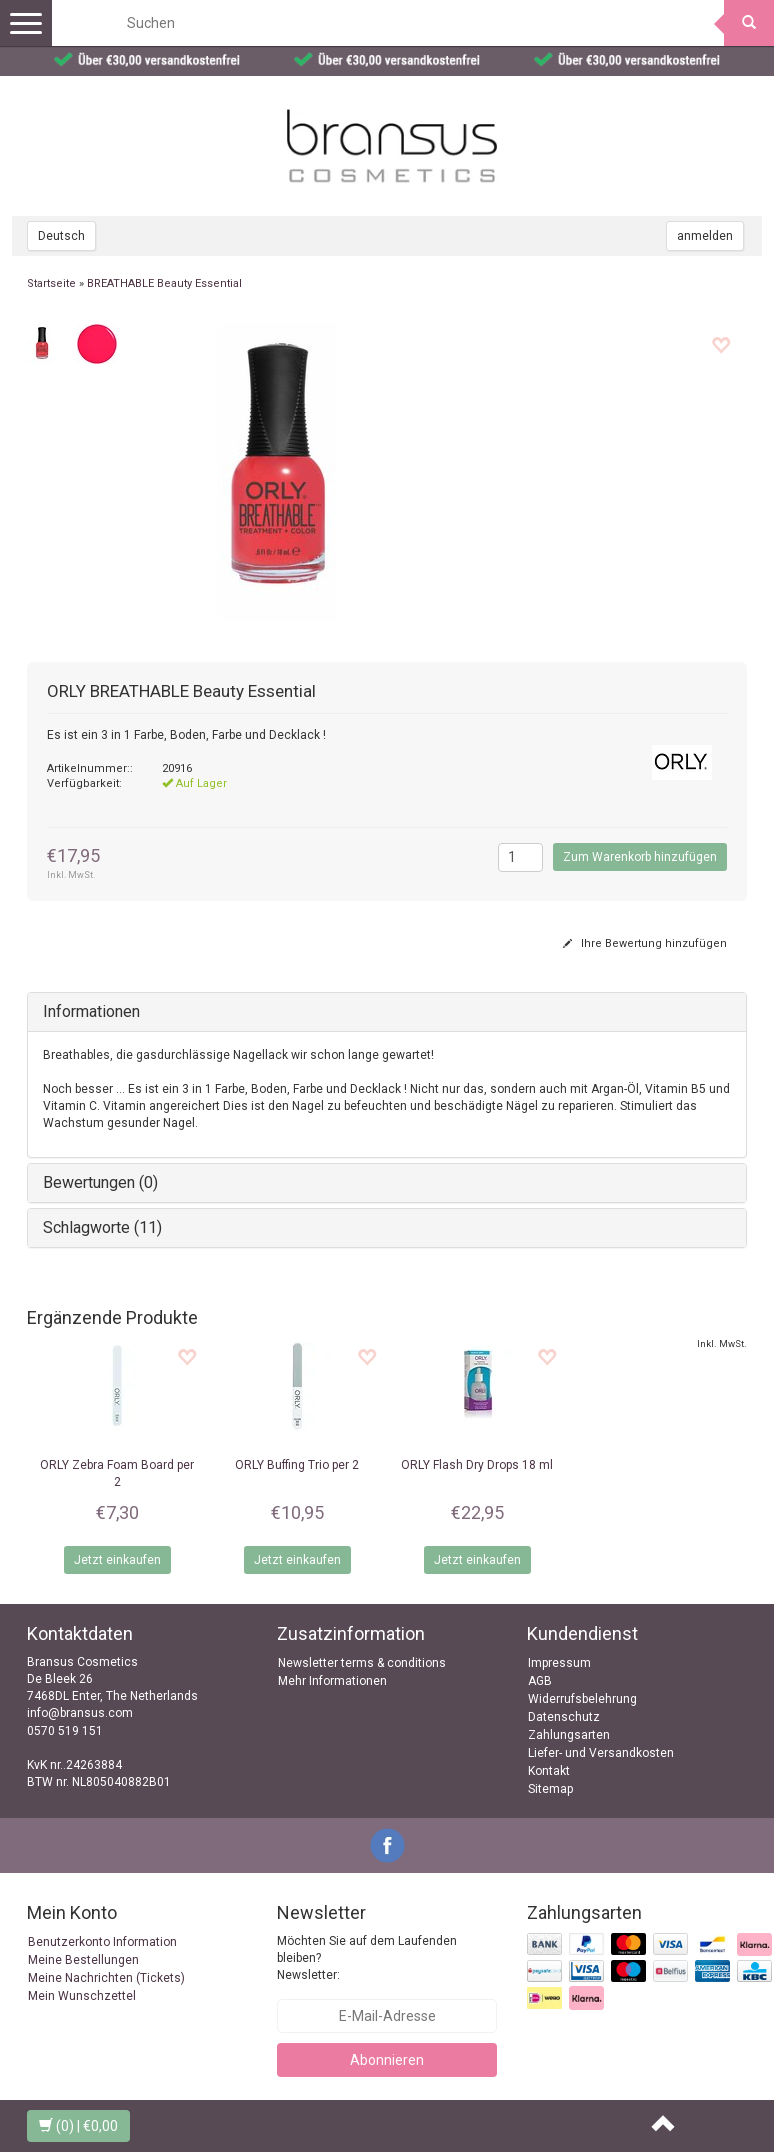  Describe the element at coordinates (332, 1681) in the screenshot. I see `Mehr Informationen` at that location.